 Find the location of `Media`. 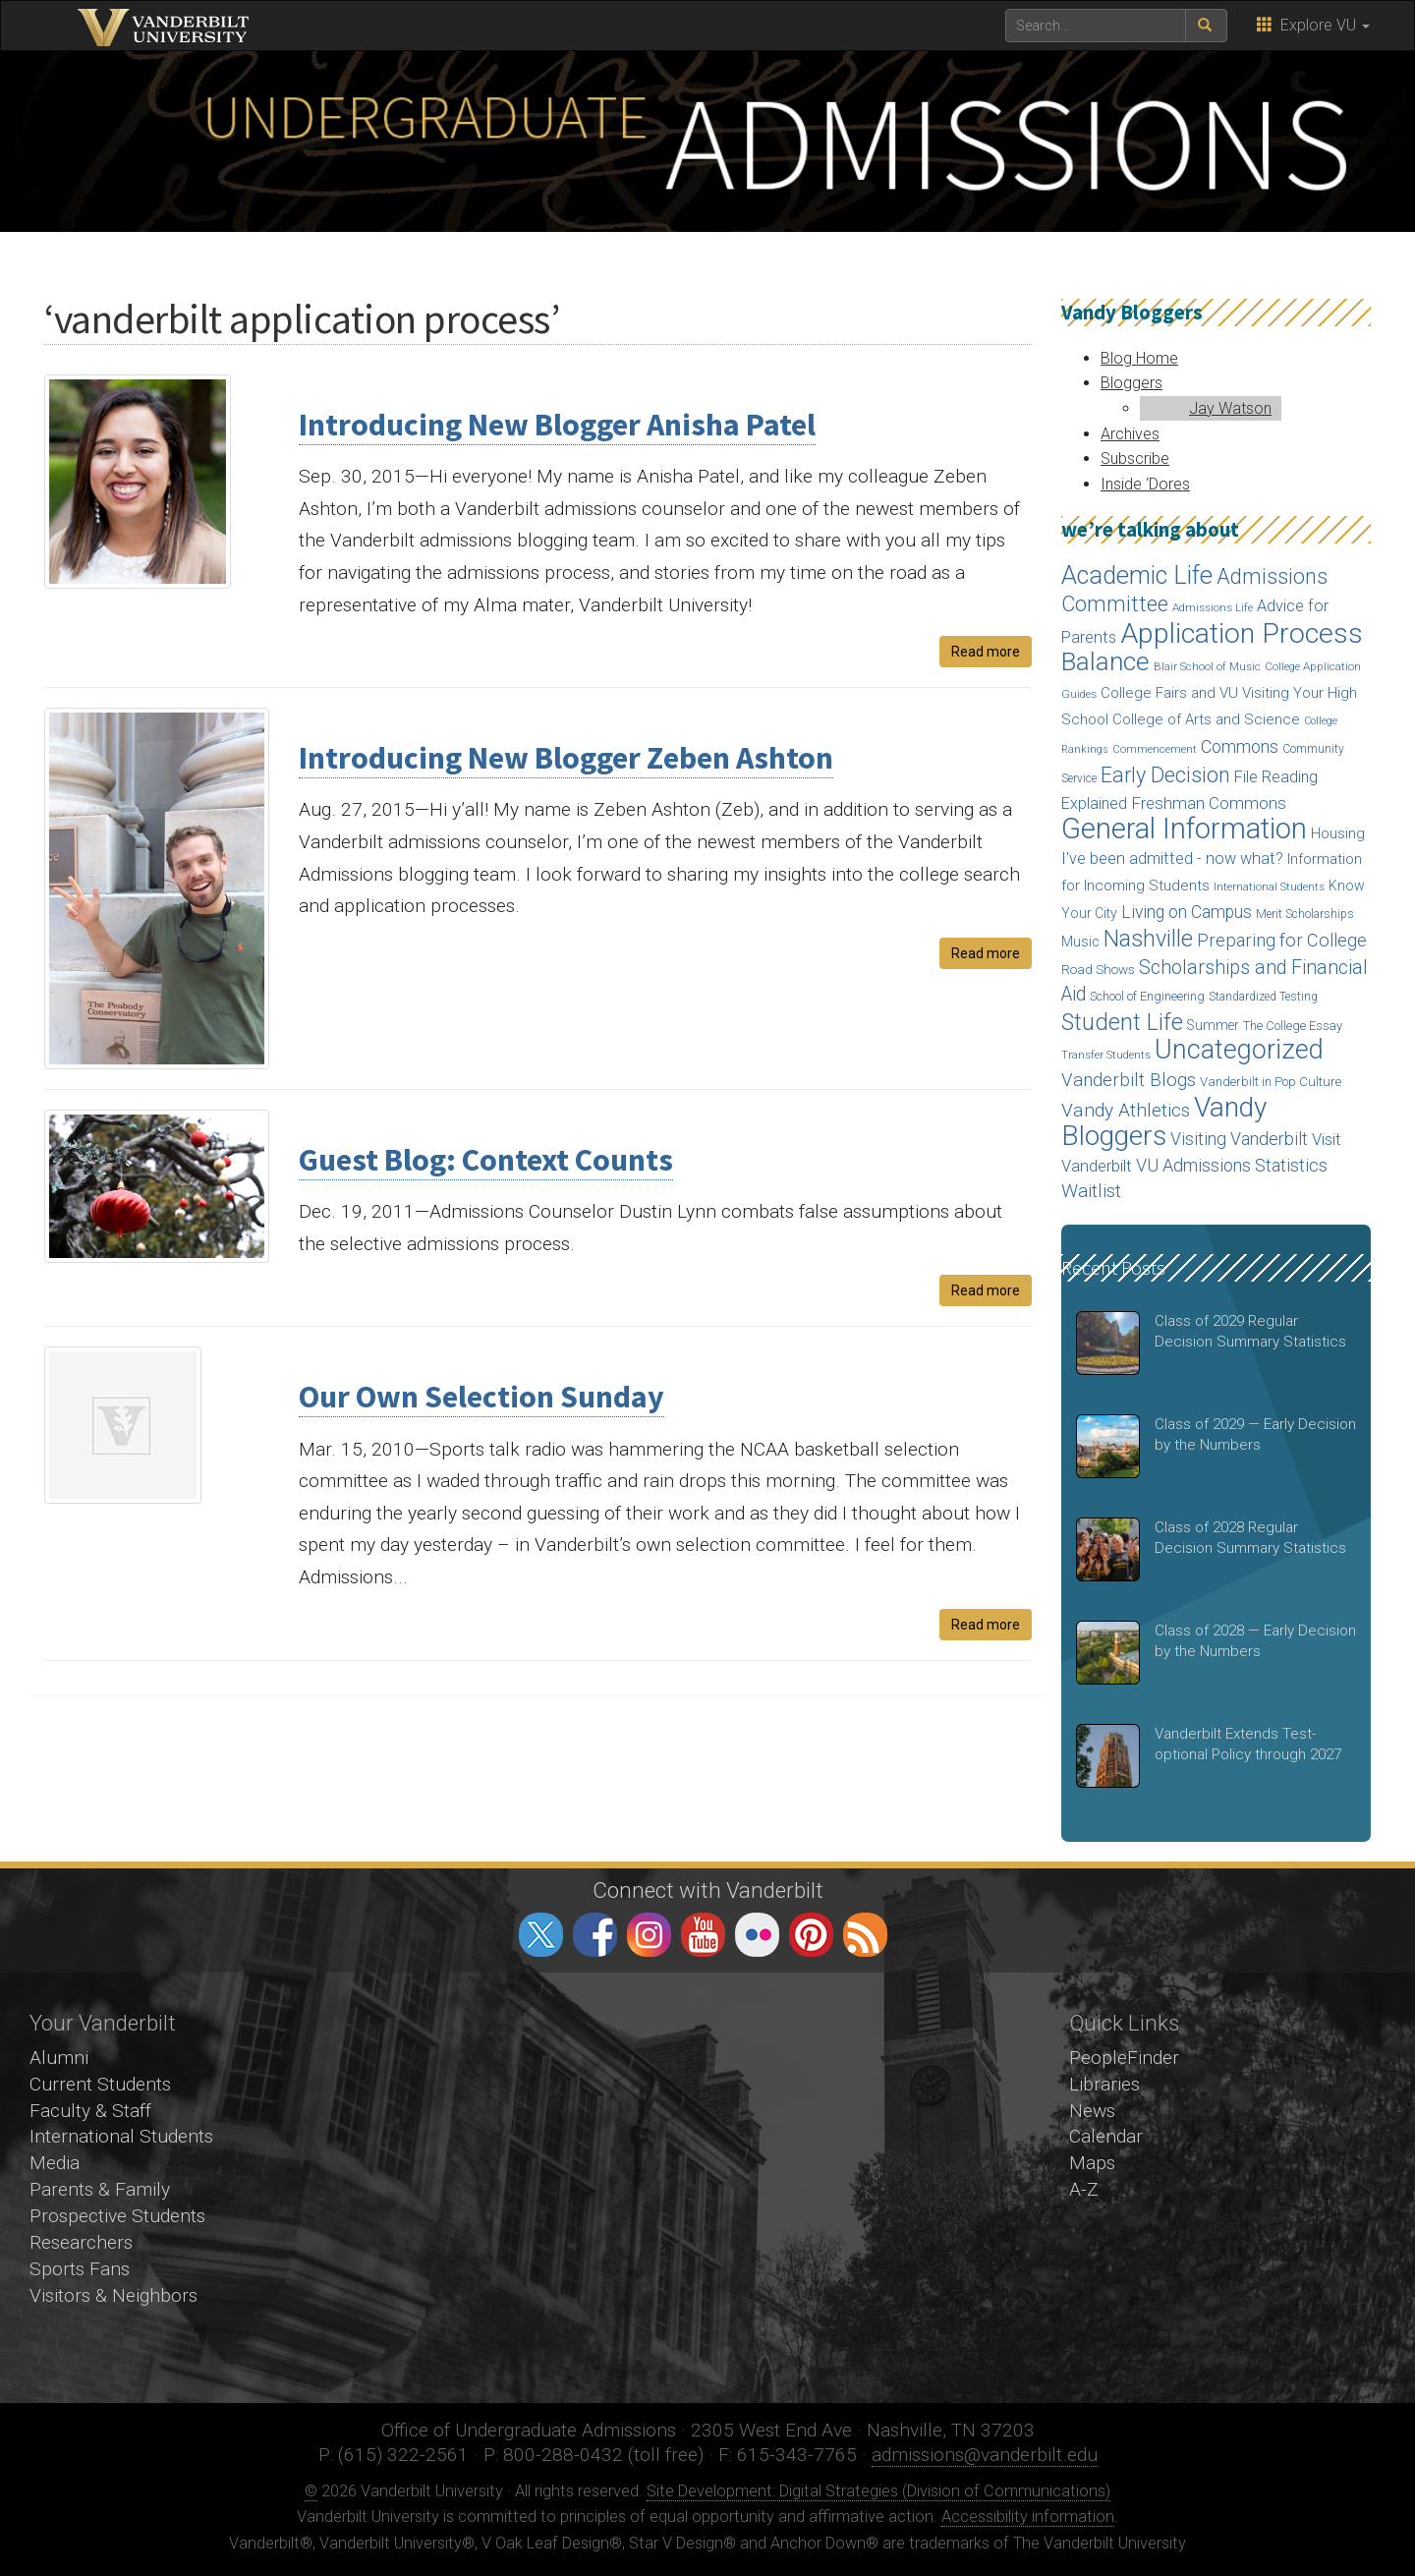

Media is located at coordinates (54, 2162).